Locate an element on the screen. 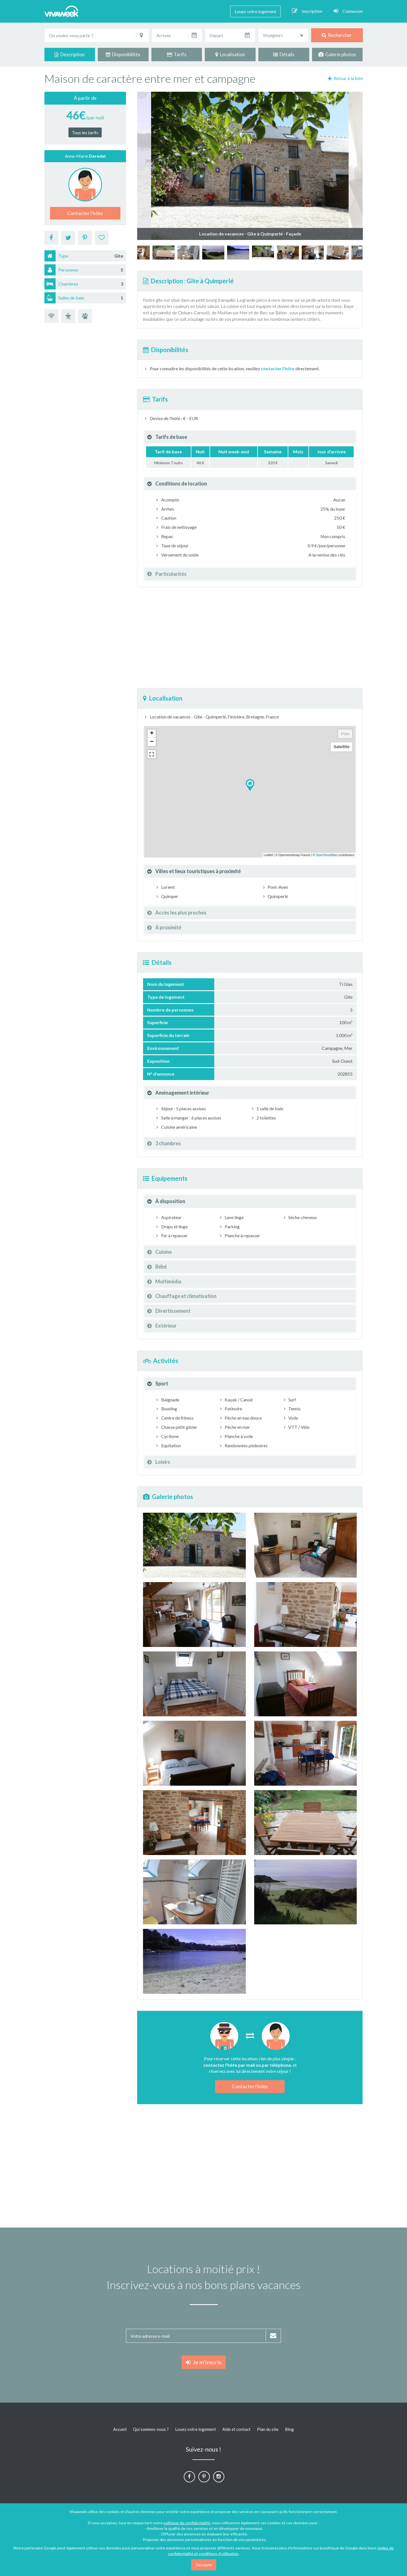  Tarifs is located at coordinates (176, 54).